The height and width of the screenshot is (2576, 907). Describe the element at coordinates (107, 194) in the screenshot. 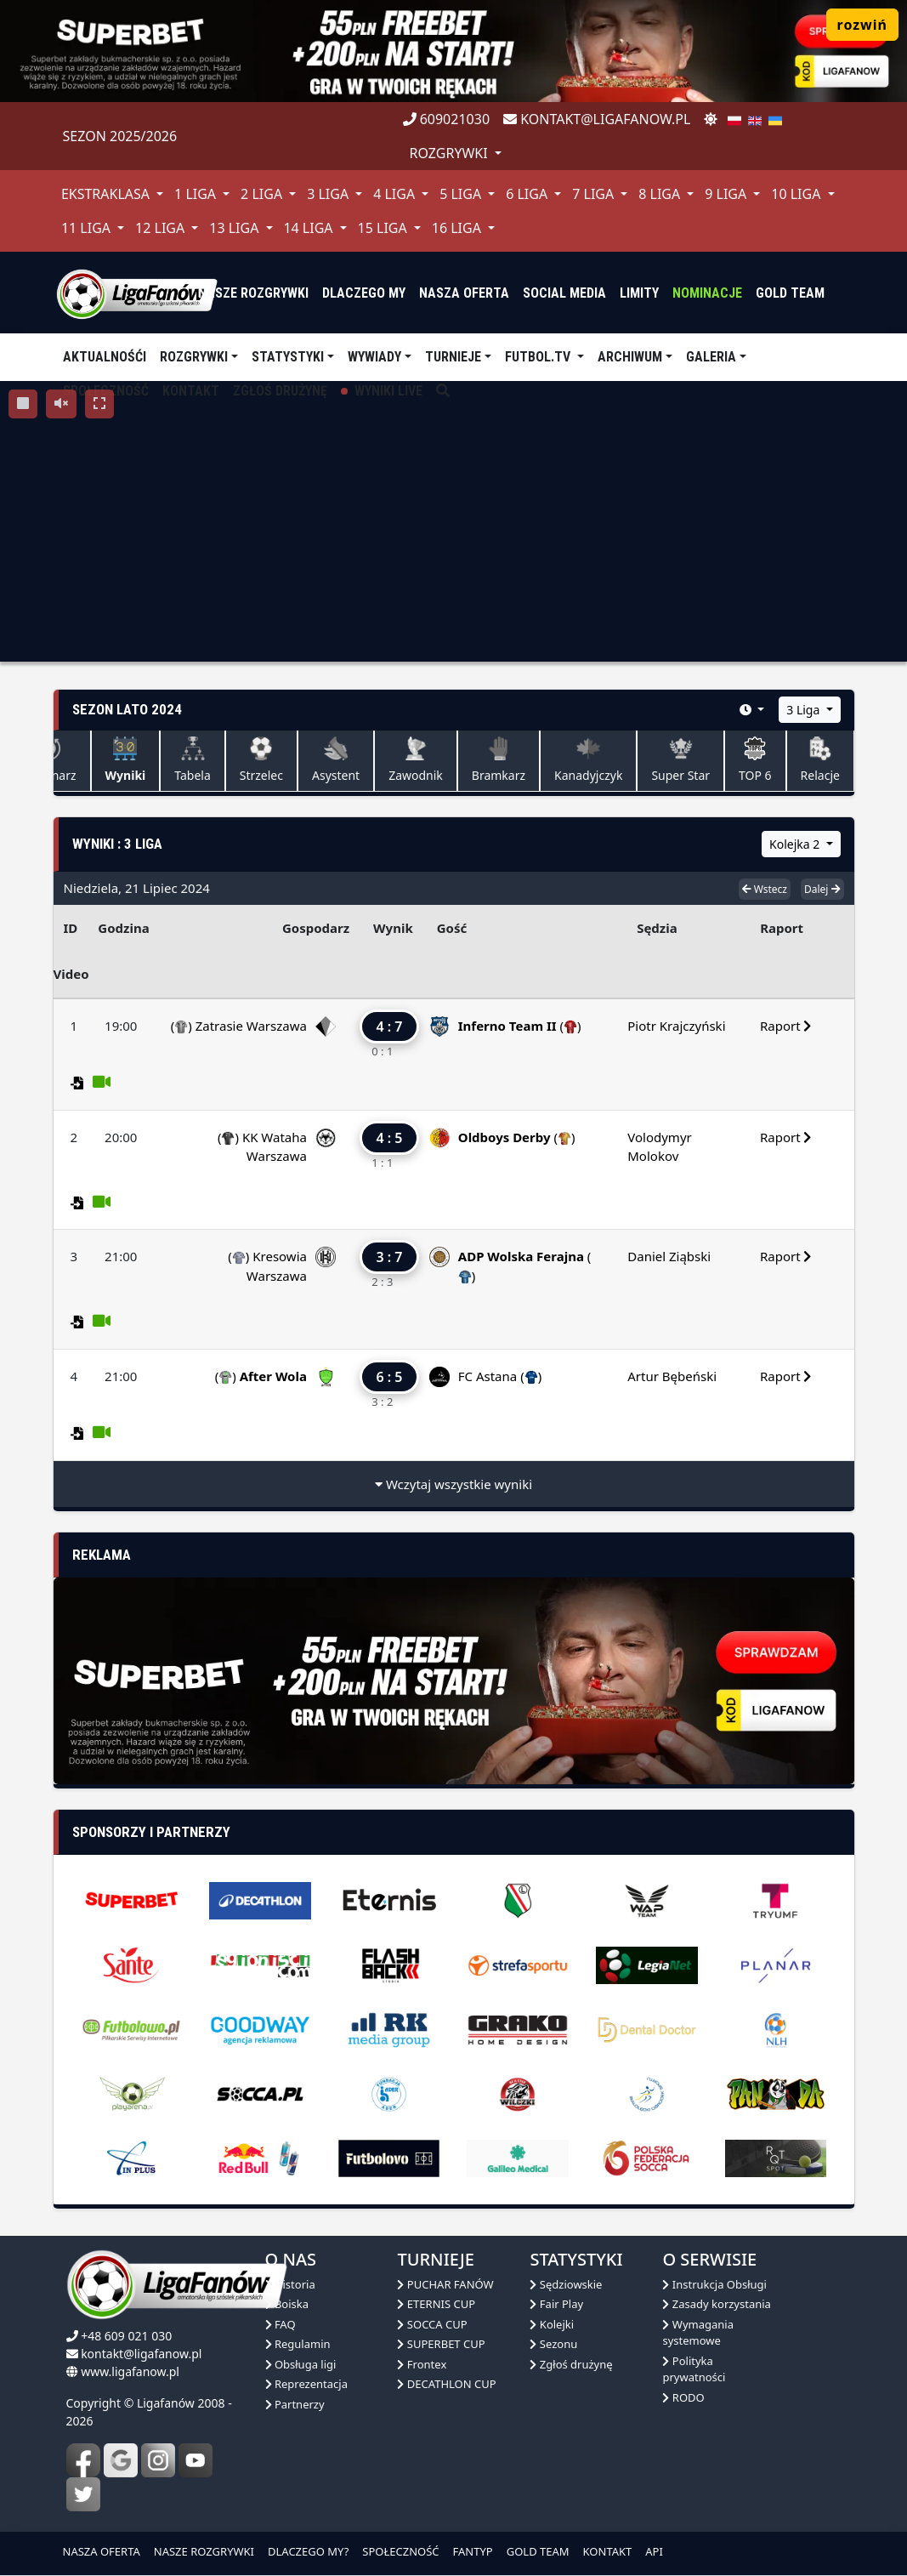

I see `Ekstraklasa` at that location.